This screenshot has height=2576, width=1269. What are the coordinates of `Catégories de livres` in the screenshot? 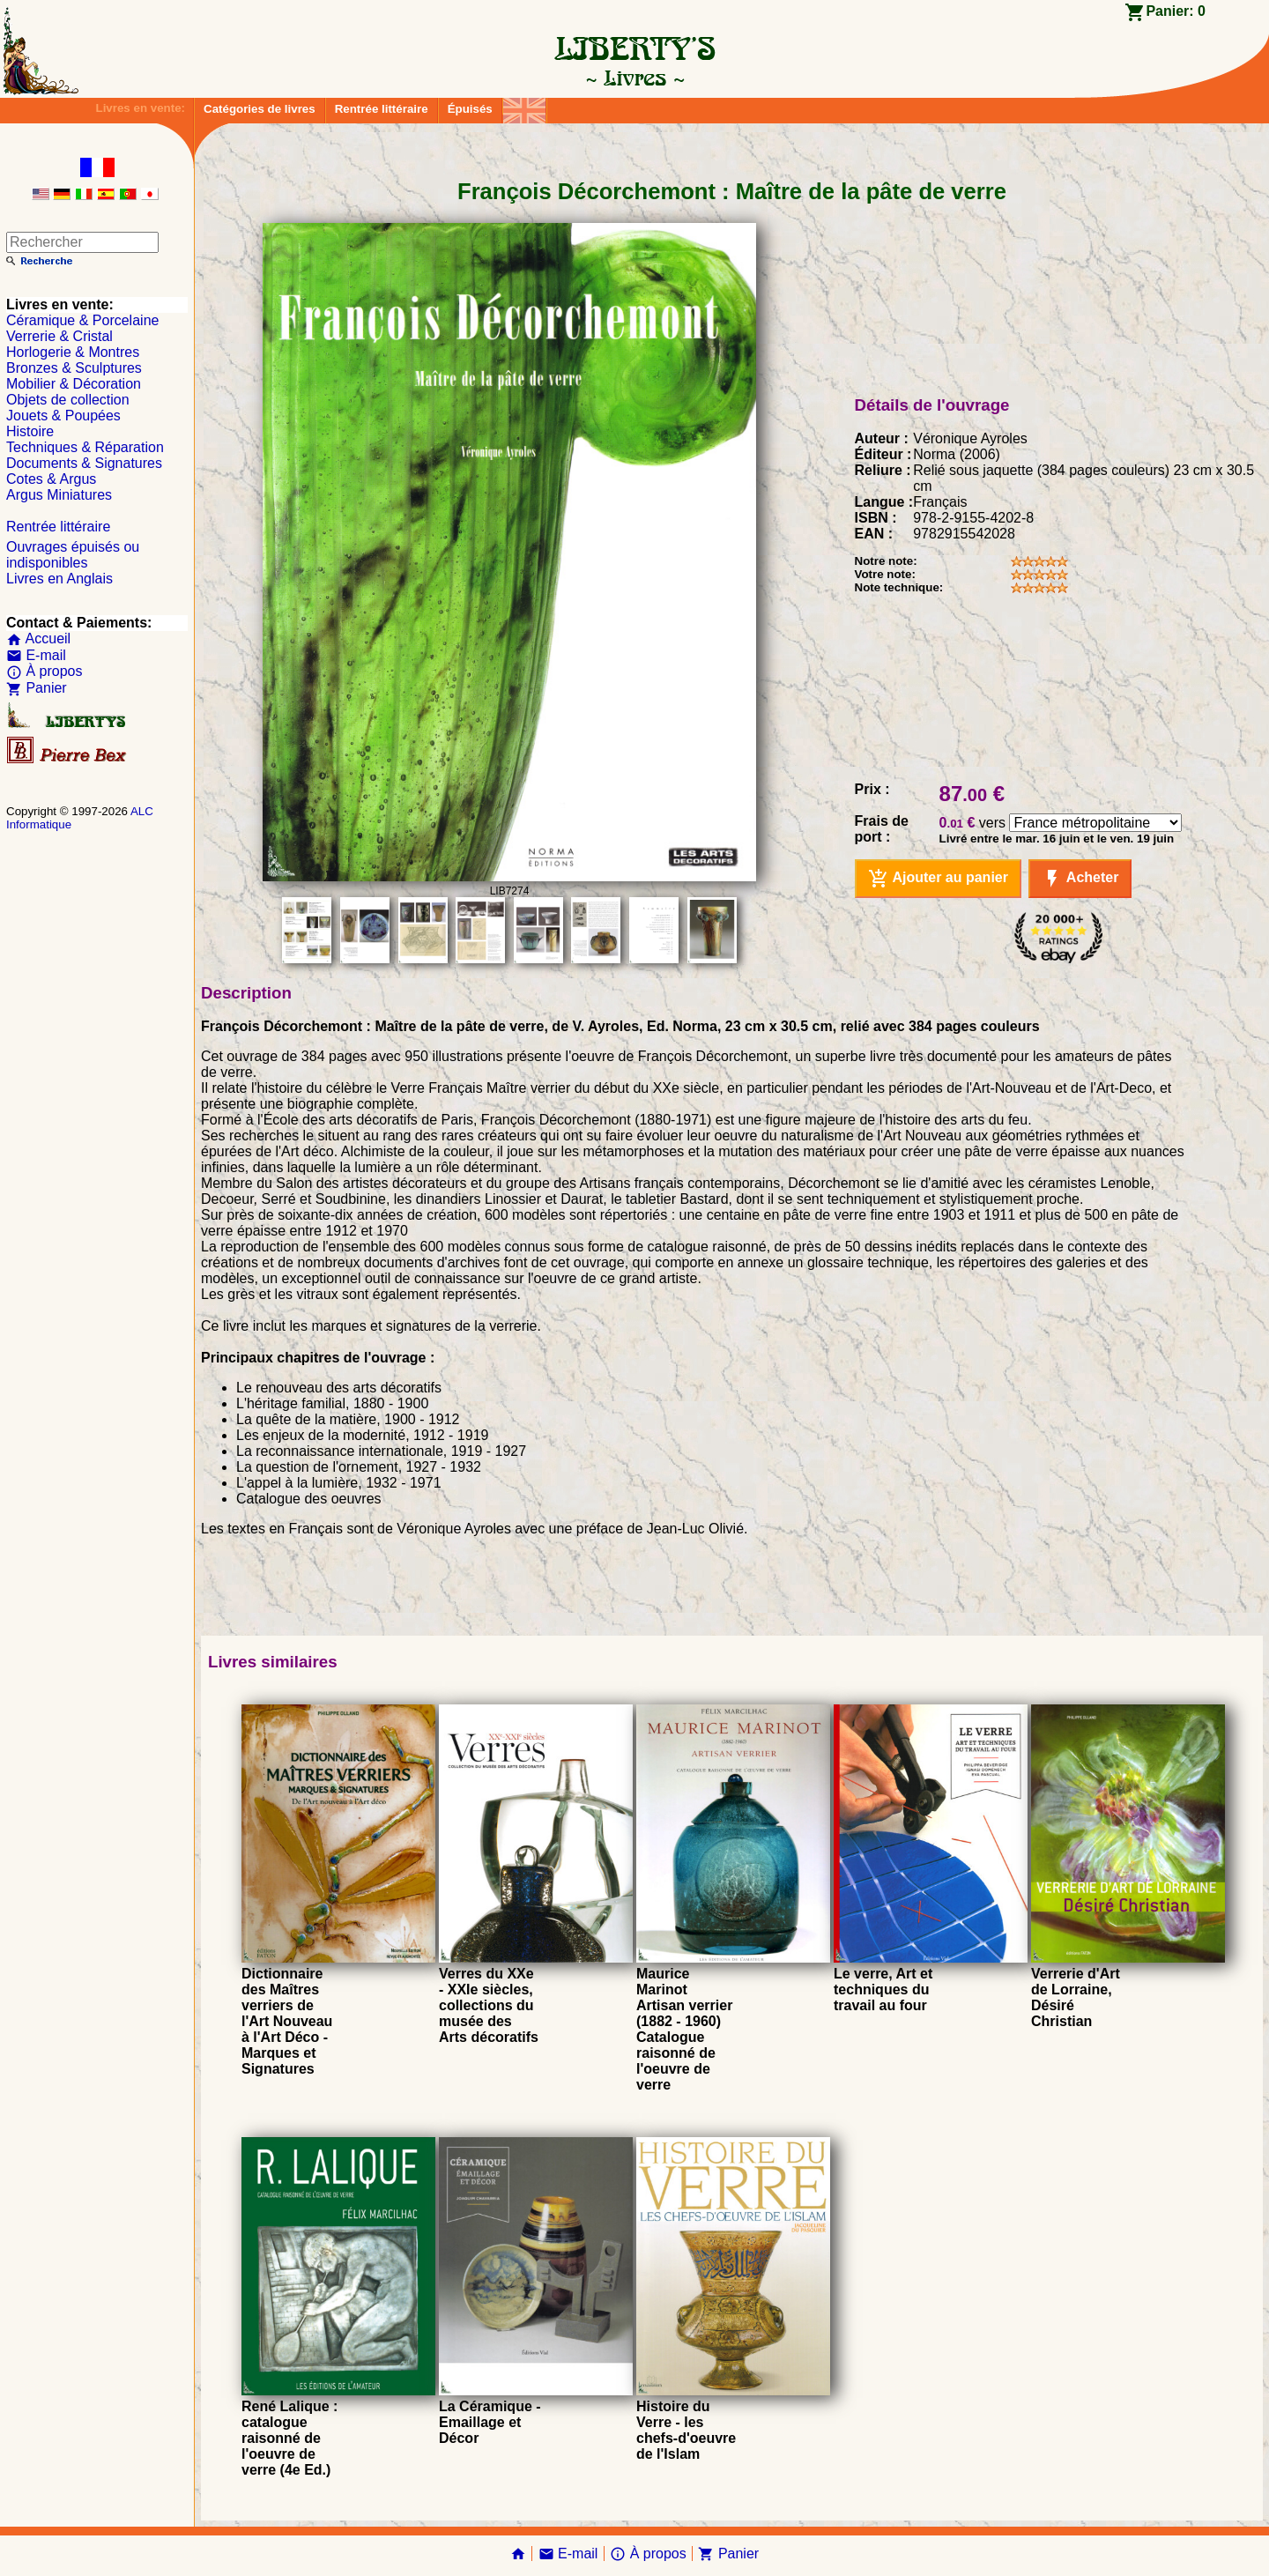 It's located at (259, 108).